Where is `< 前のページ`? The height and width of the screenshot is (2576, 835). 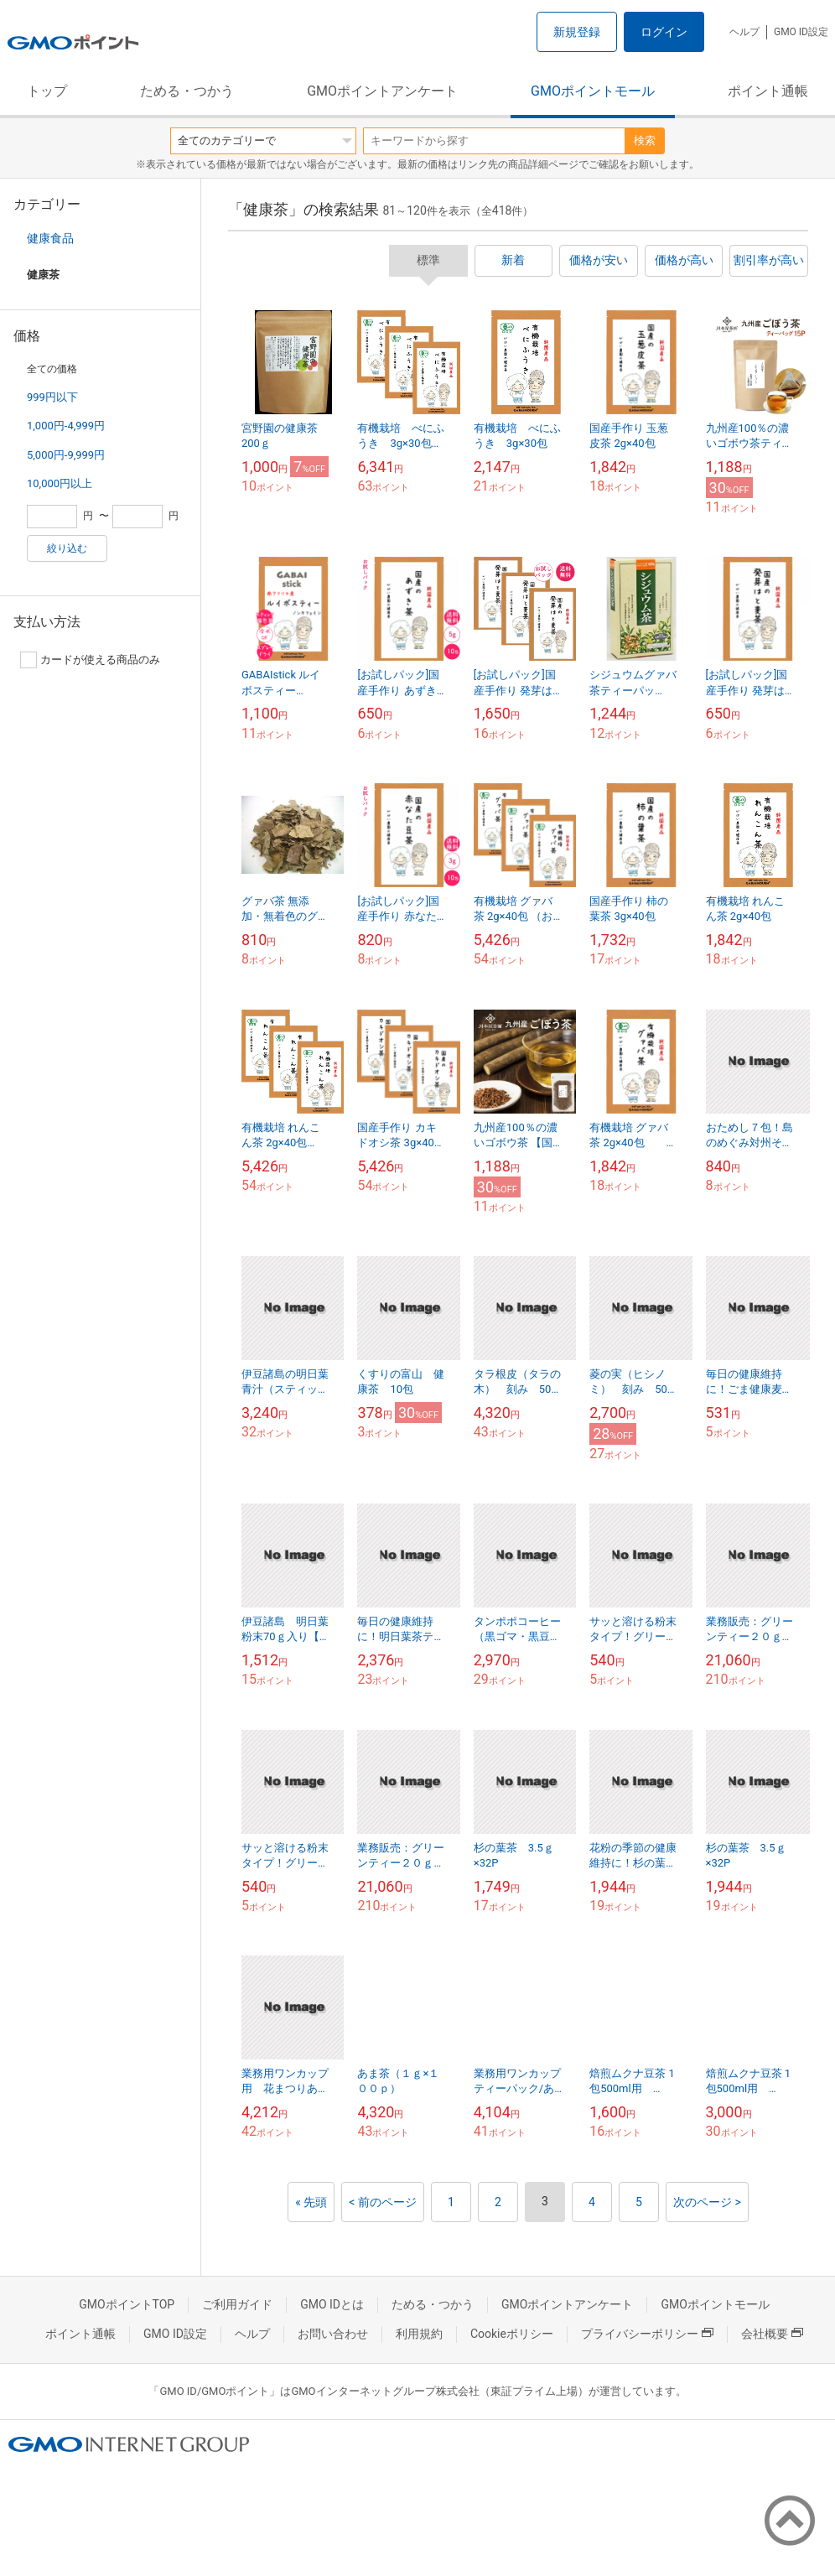
< 前のページ is located at coordinates (383, 2202).